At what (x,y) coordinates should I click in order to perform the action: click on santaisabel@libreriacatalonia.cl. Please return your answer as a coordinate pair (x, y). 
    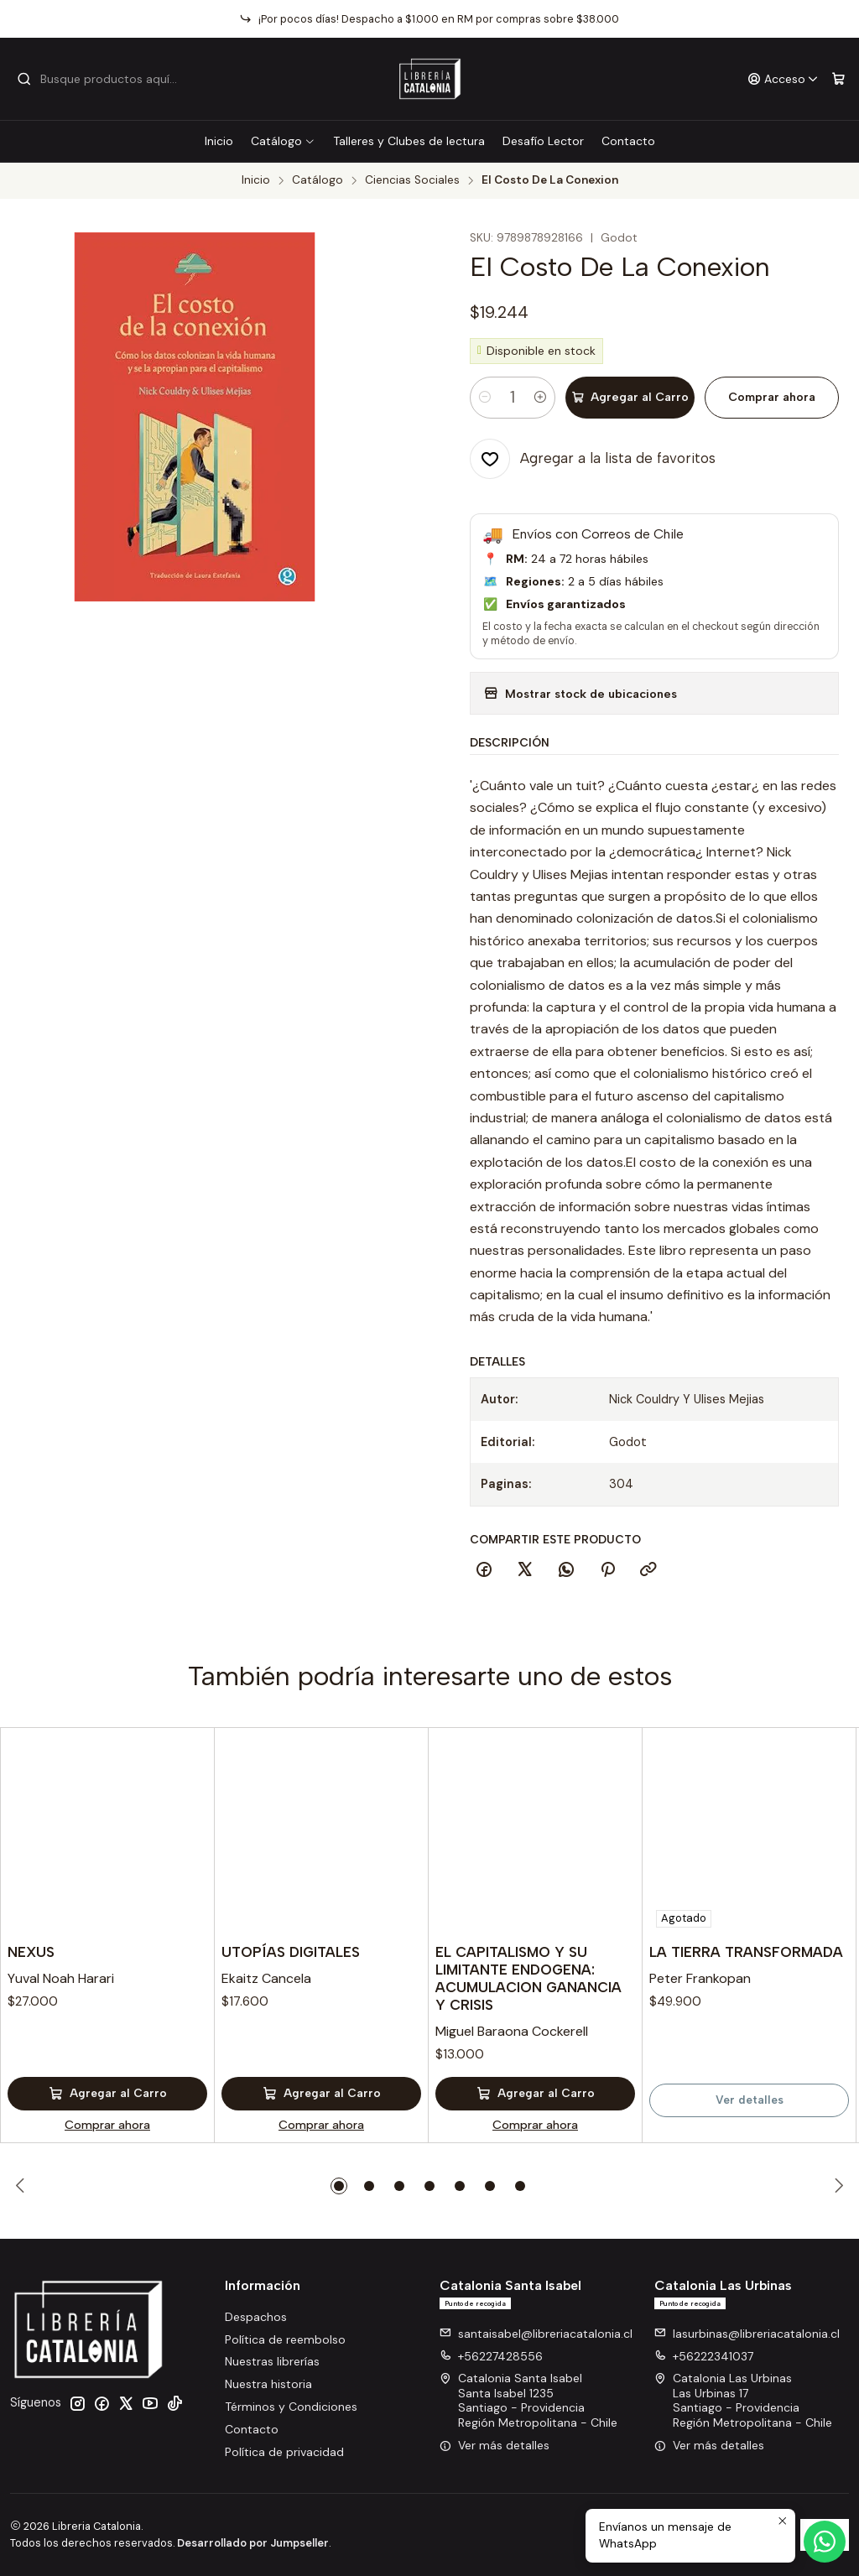
    Looking at the image, I should click on (536, 2333).